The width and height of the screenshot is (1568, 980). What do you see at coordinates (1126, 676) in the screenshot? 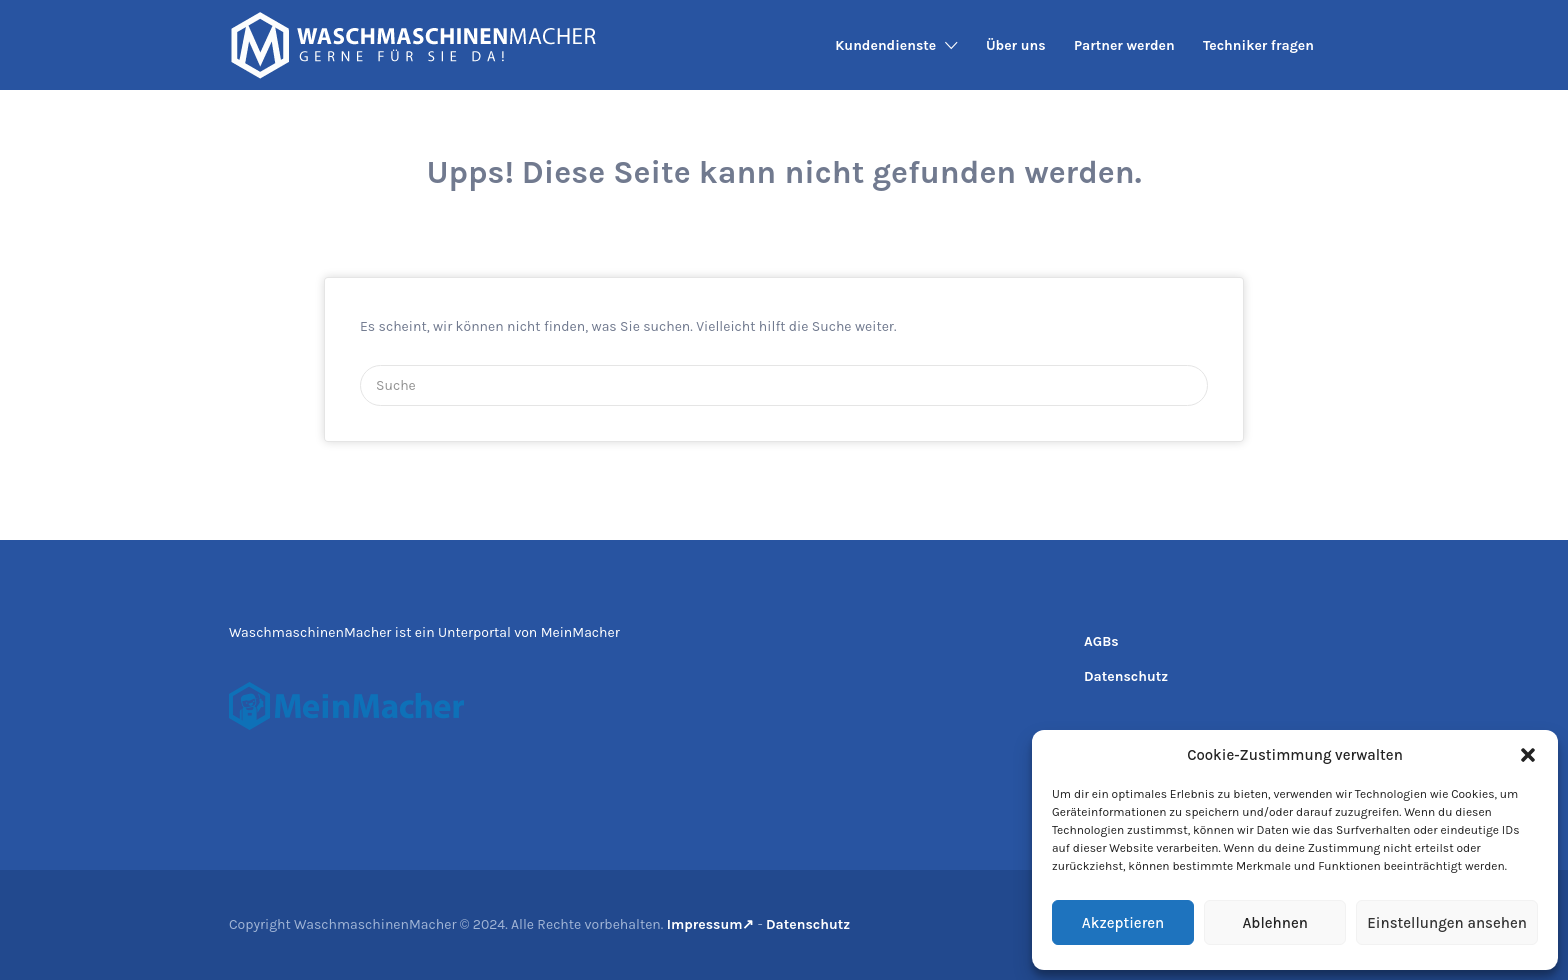
I see `Datenschutz` at bounding box center [1126, 676].